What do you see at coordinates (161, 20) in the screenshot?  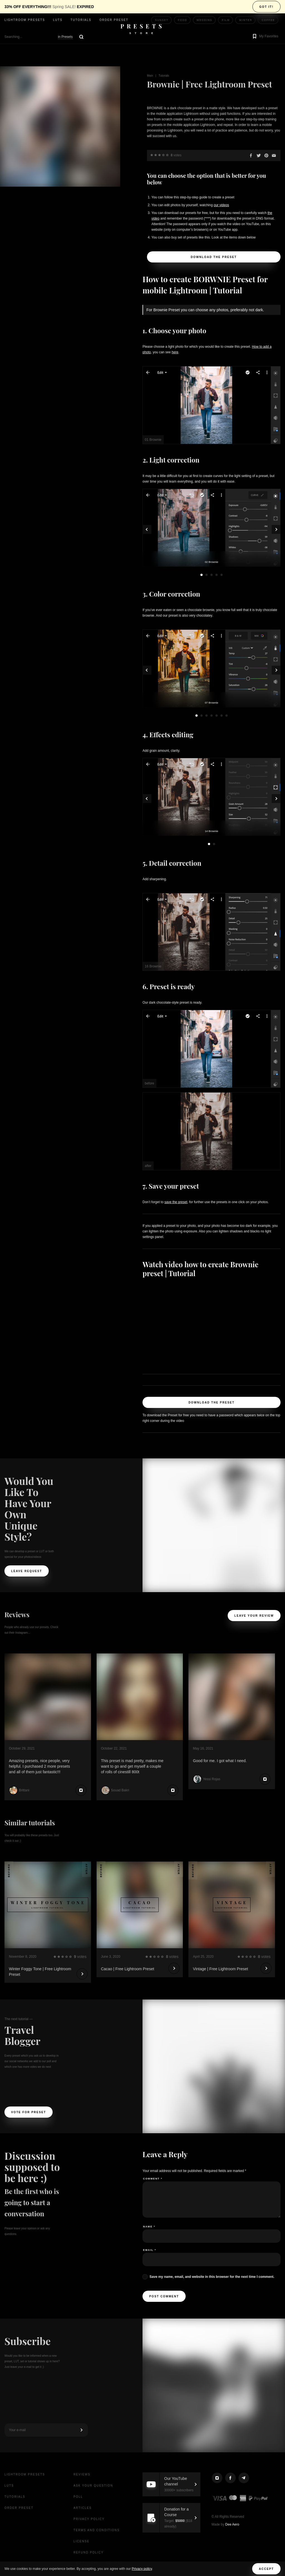 I see `Sunset` at bounding box center [161, 20].